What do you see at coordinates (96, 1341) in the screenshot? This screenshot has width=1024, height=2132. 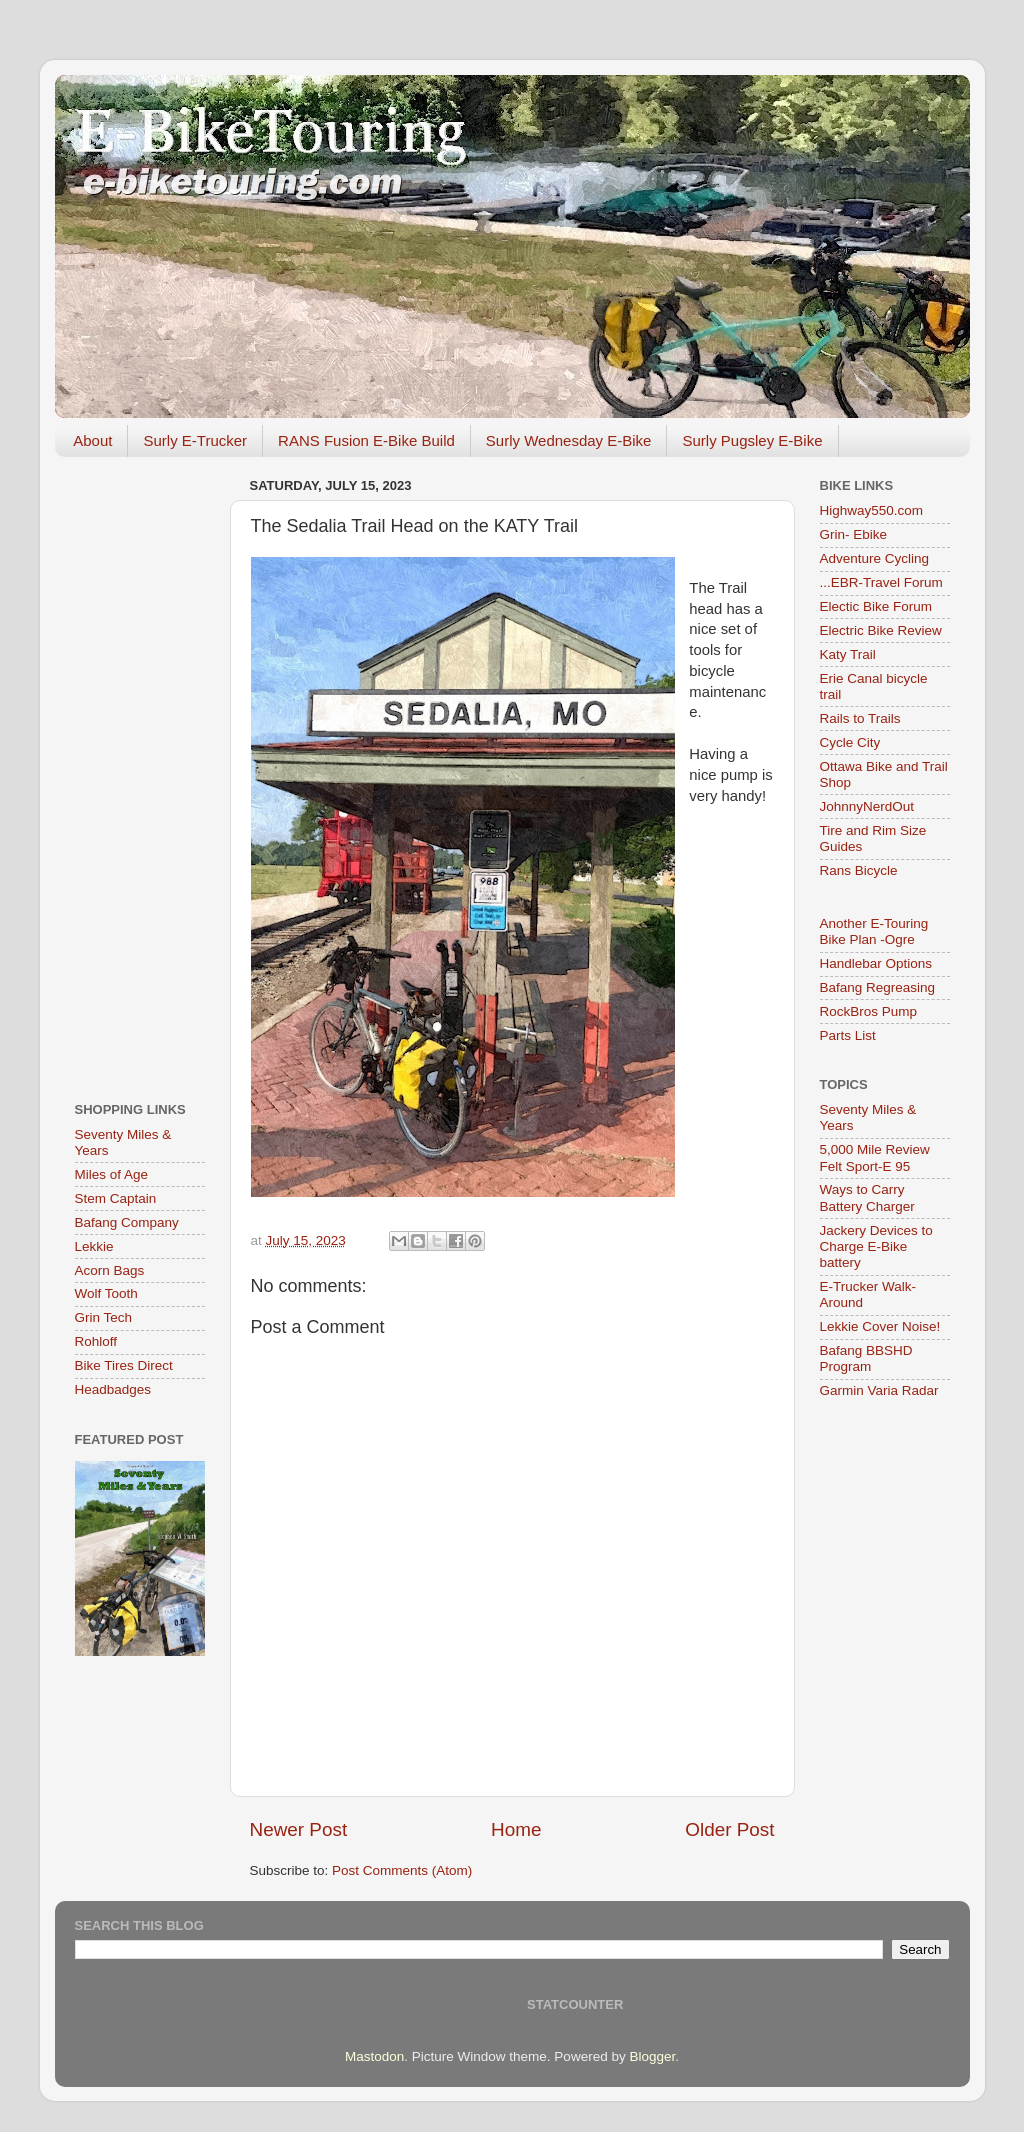 I see `Rohloff` at bounding box center [96, 1341].